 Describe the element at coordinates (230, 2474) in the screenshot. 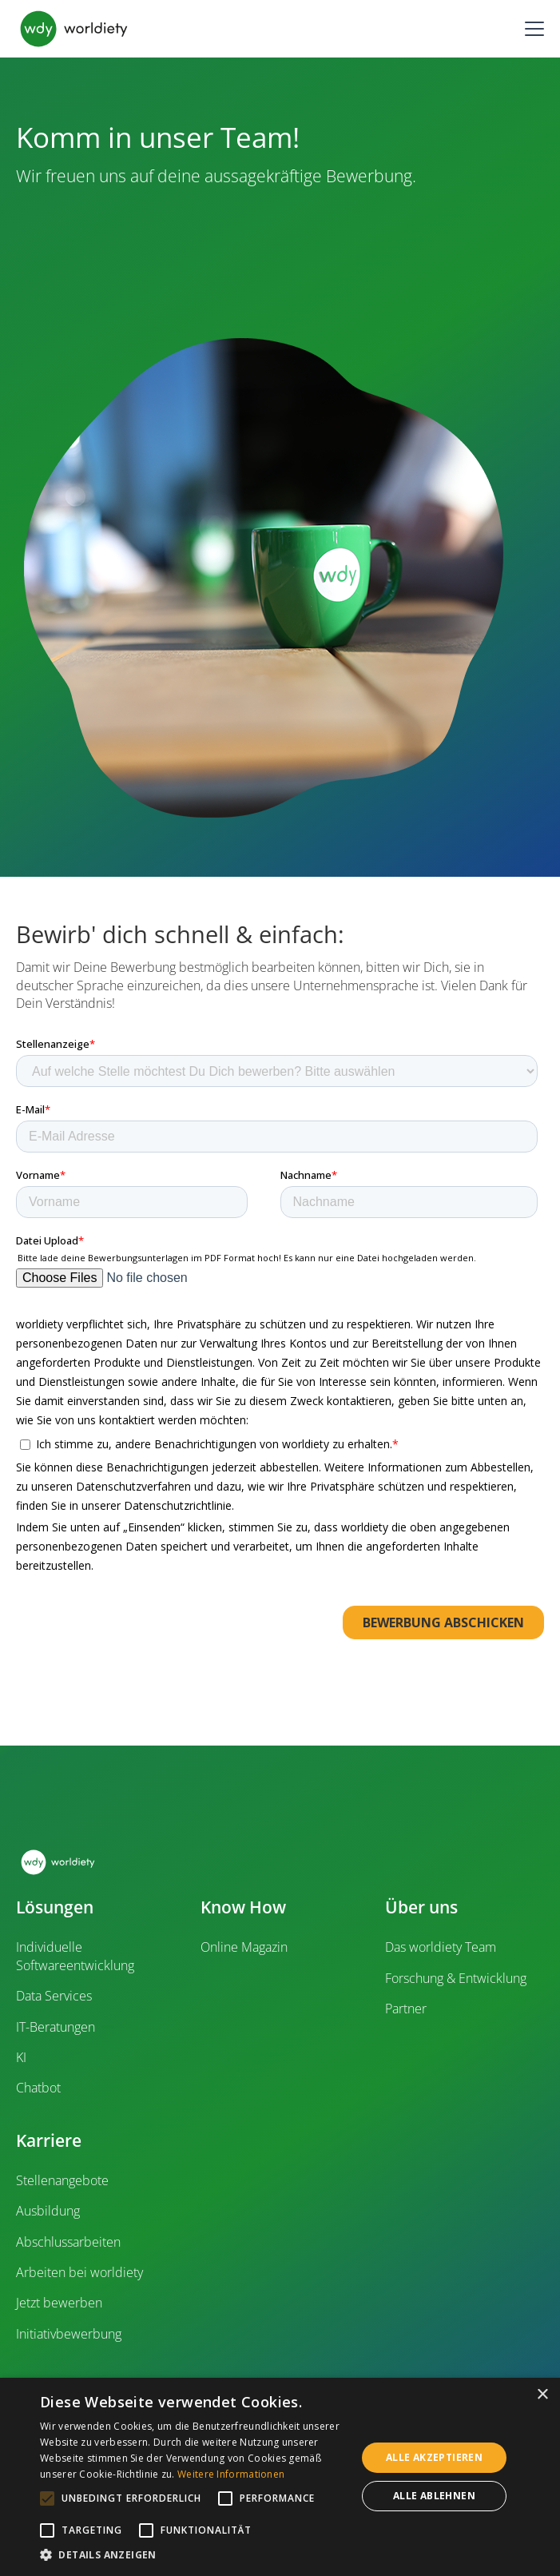

I see `Weitere Informationen [Weitere Informationen, opens a new window]` at that location.